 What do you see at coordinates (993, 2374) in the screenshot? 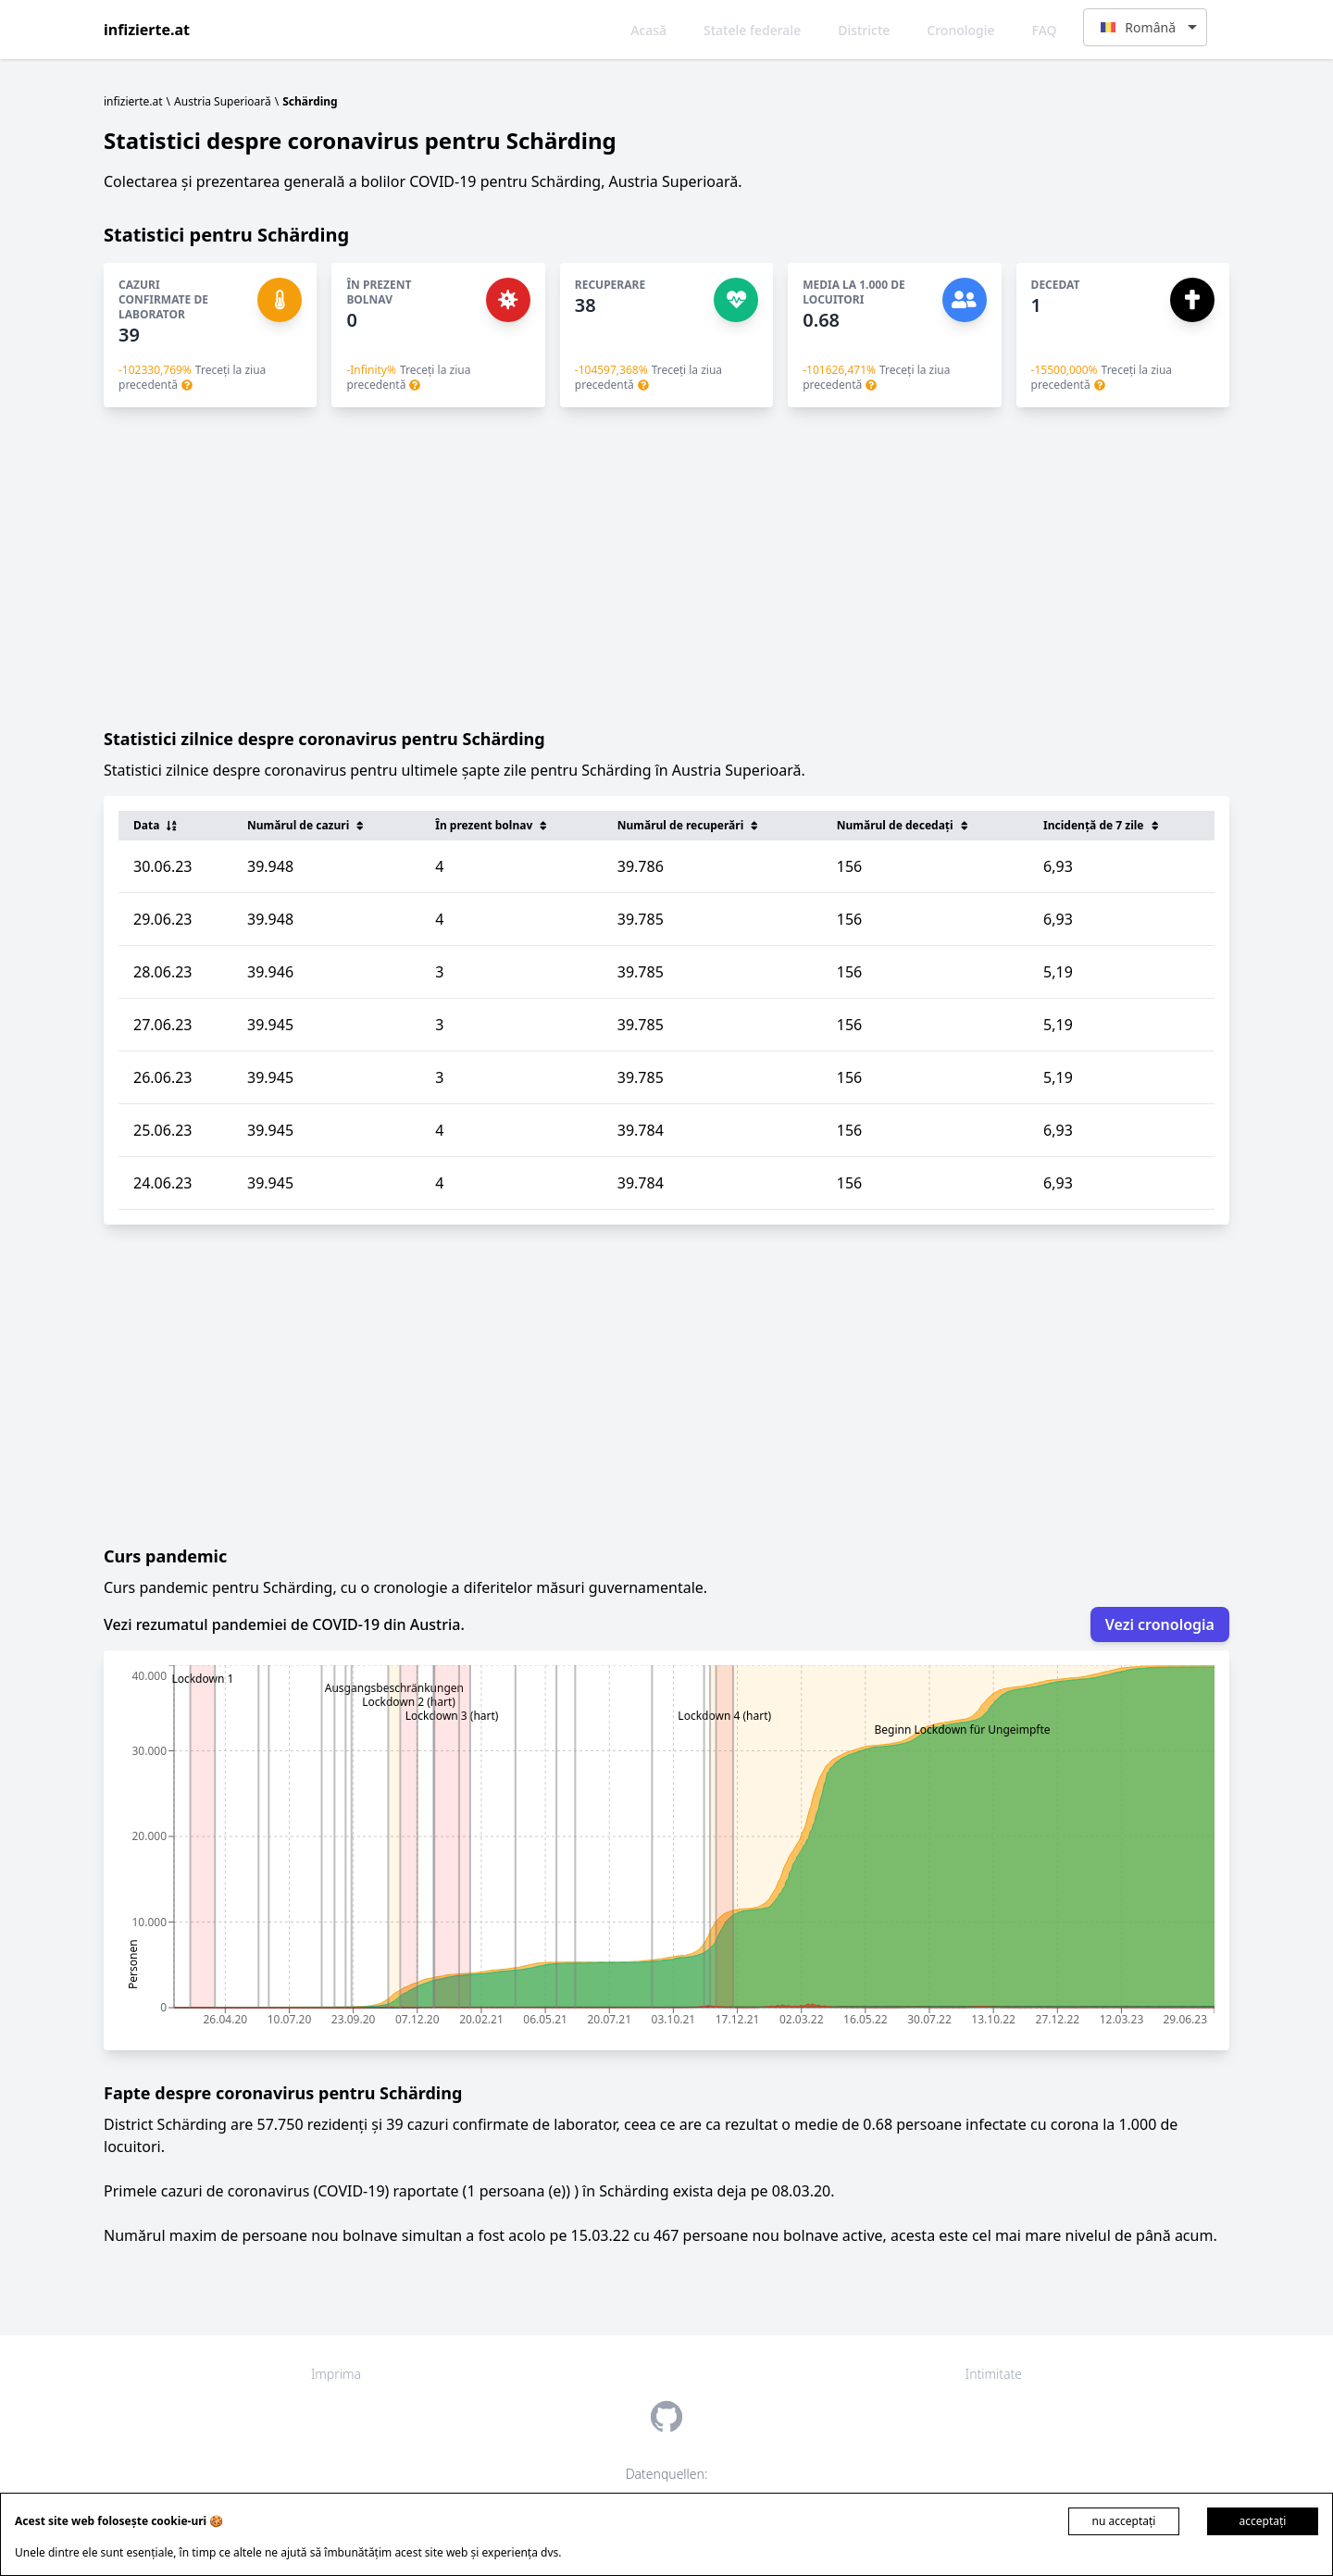
I see `Intimitate` at bounding box center [993, 2374].